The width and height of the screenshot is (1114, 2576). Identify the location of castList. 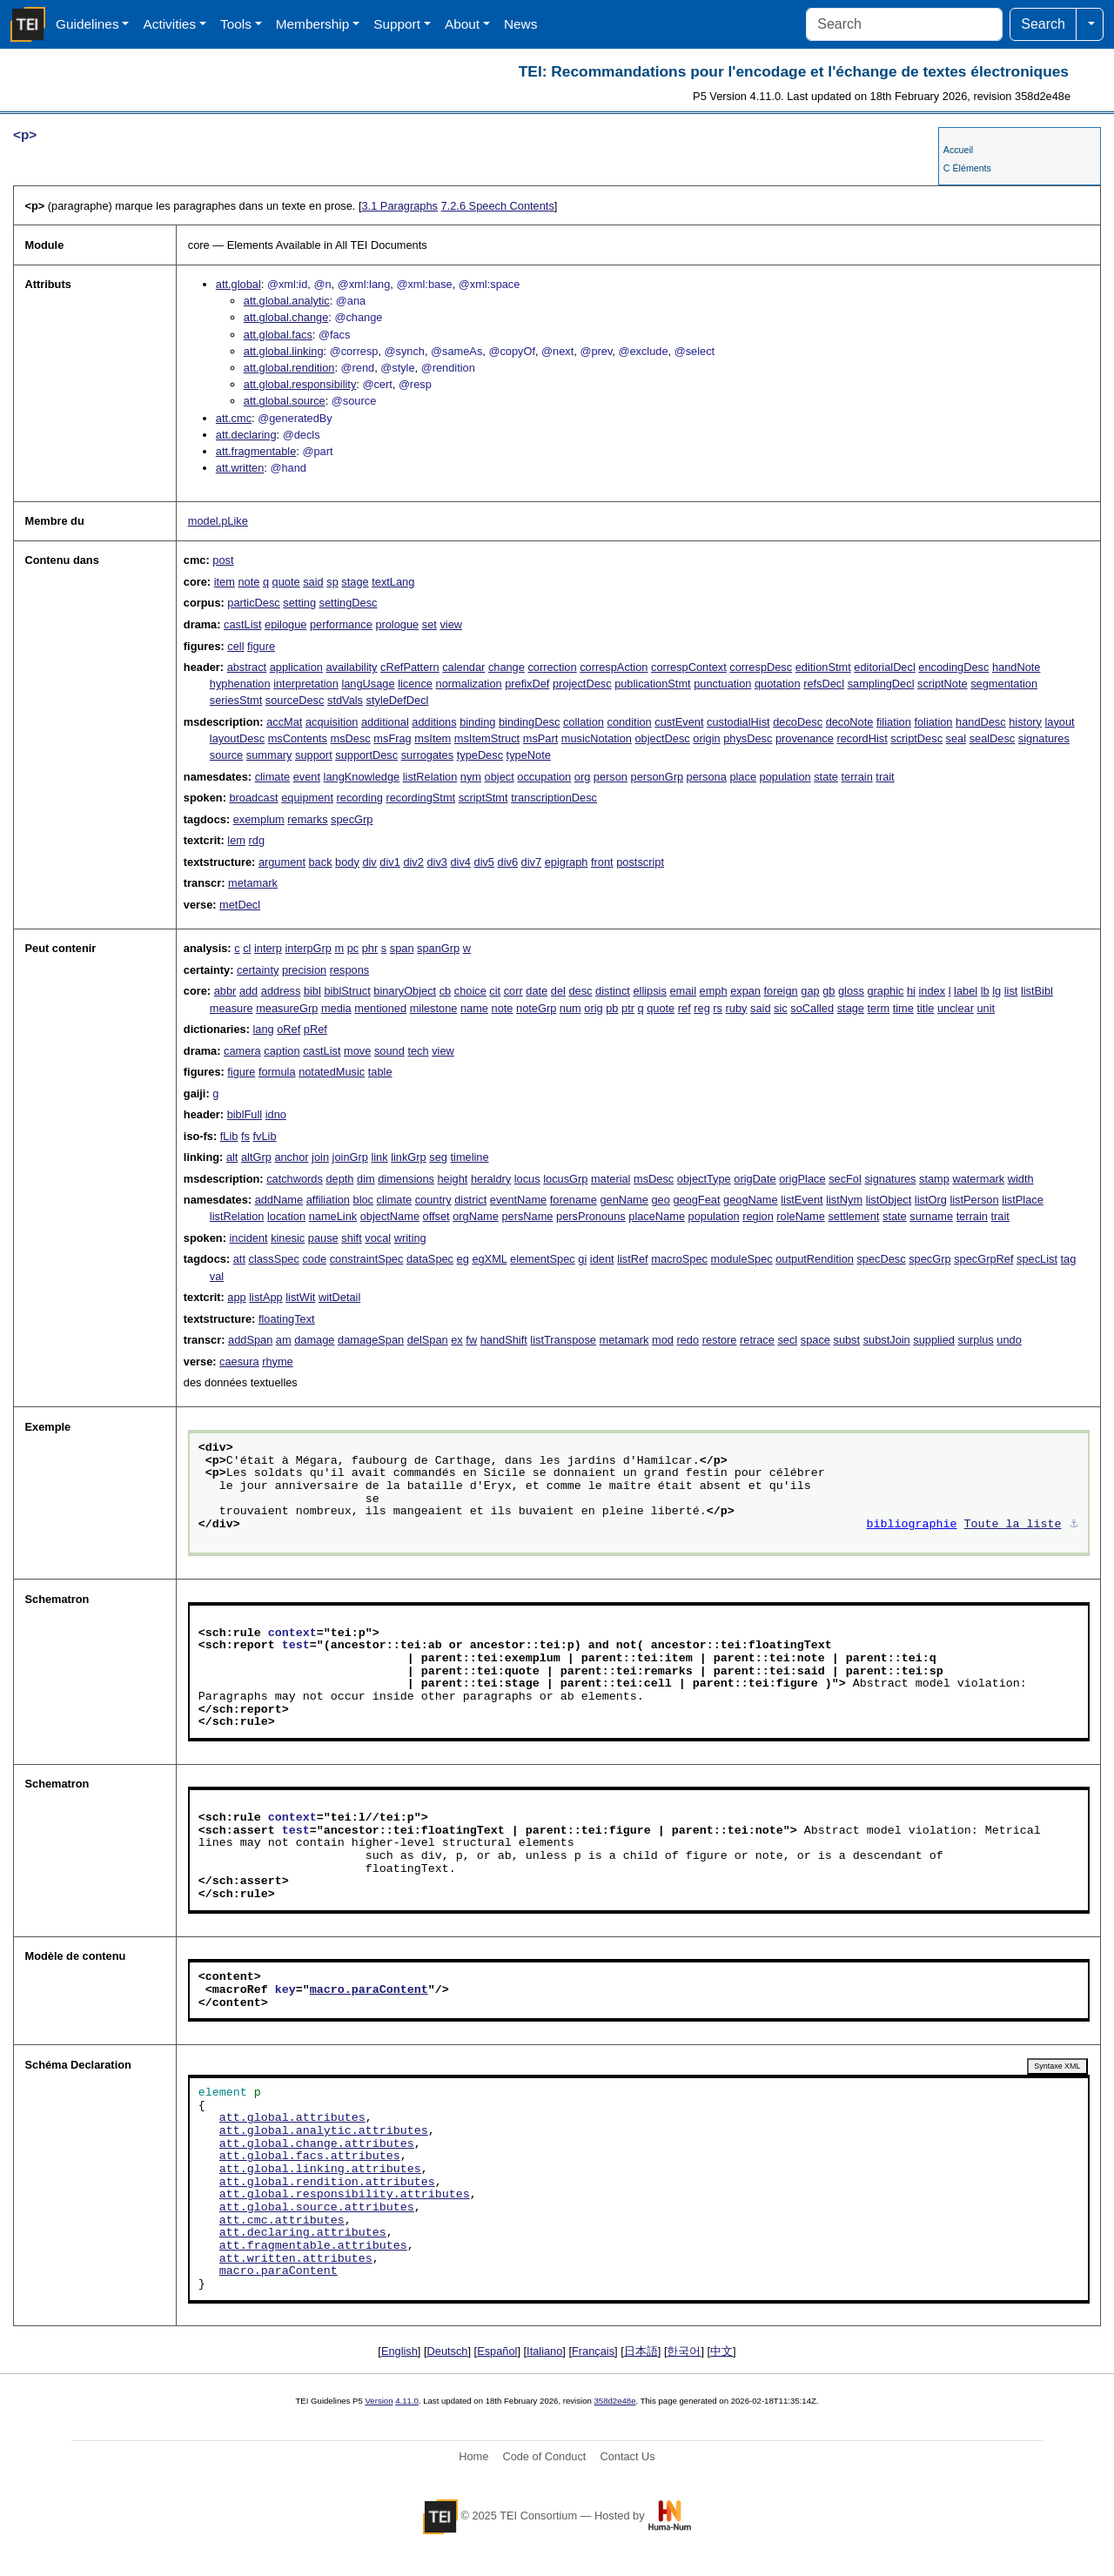
(242, 624).